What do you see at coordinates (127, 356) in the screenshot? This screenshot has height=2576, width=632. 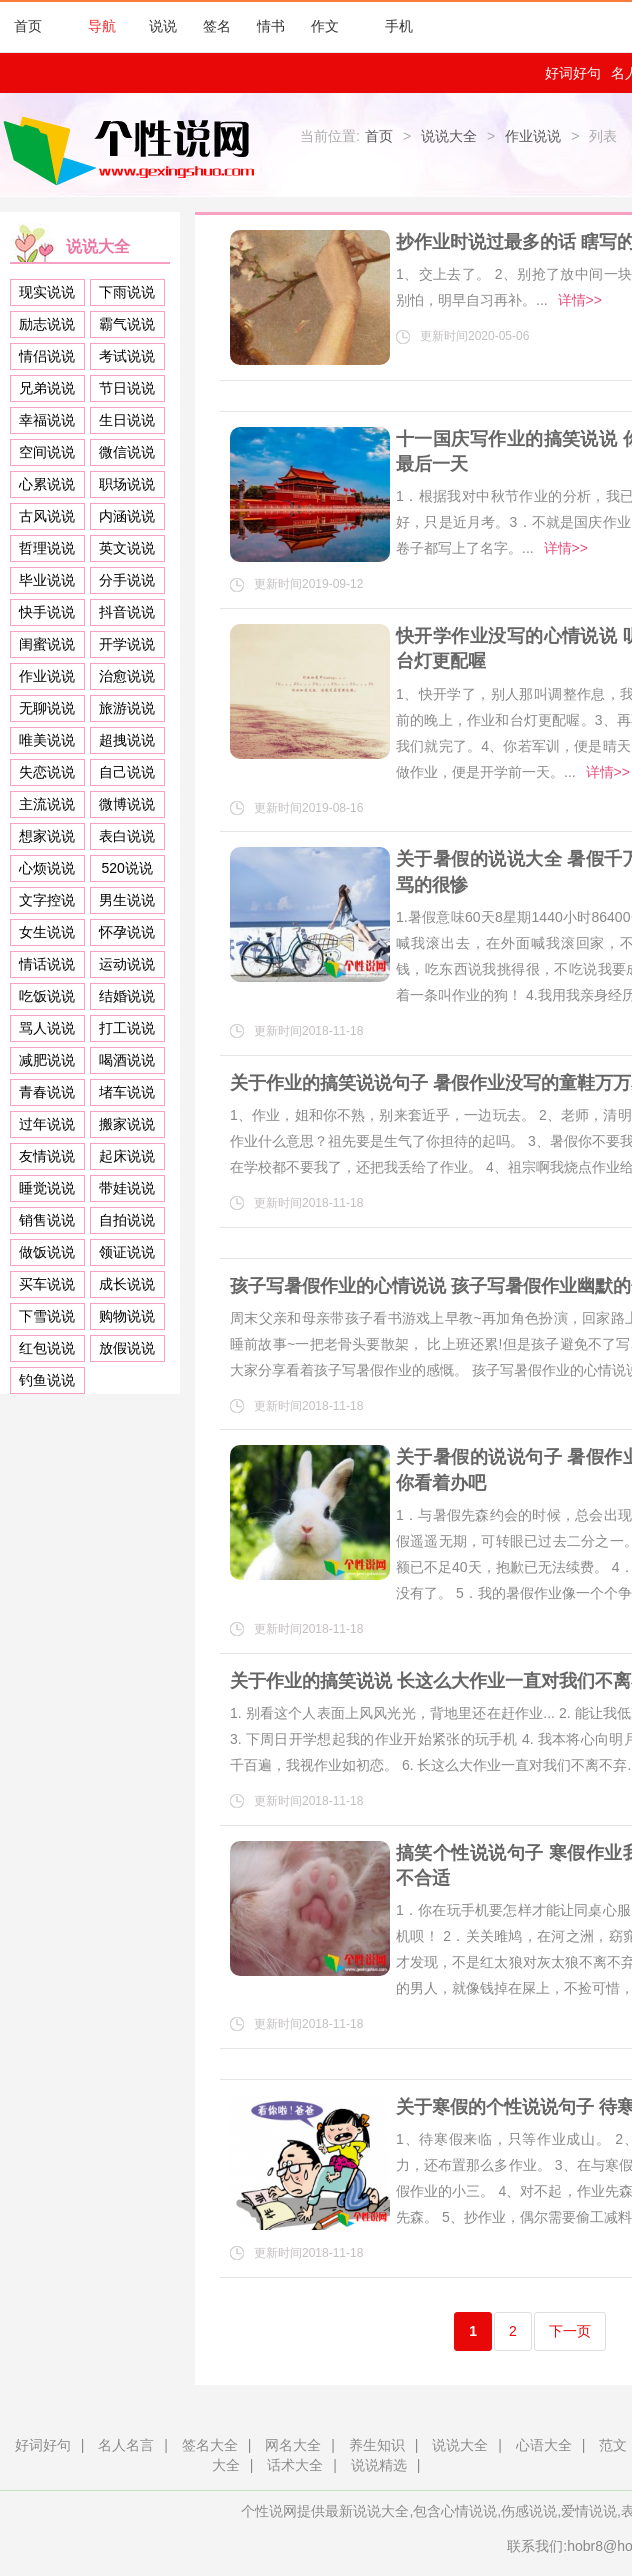 I see `考试说说` at bounding box center [127, 356].